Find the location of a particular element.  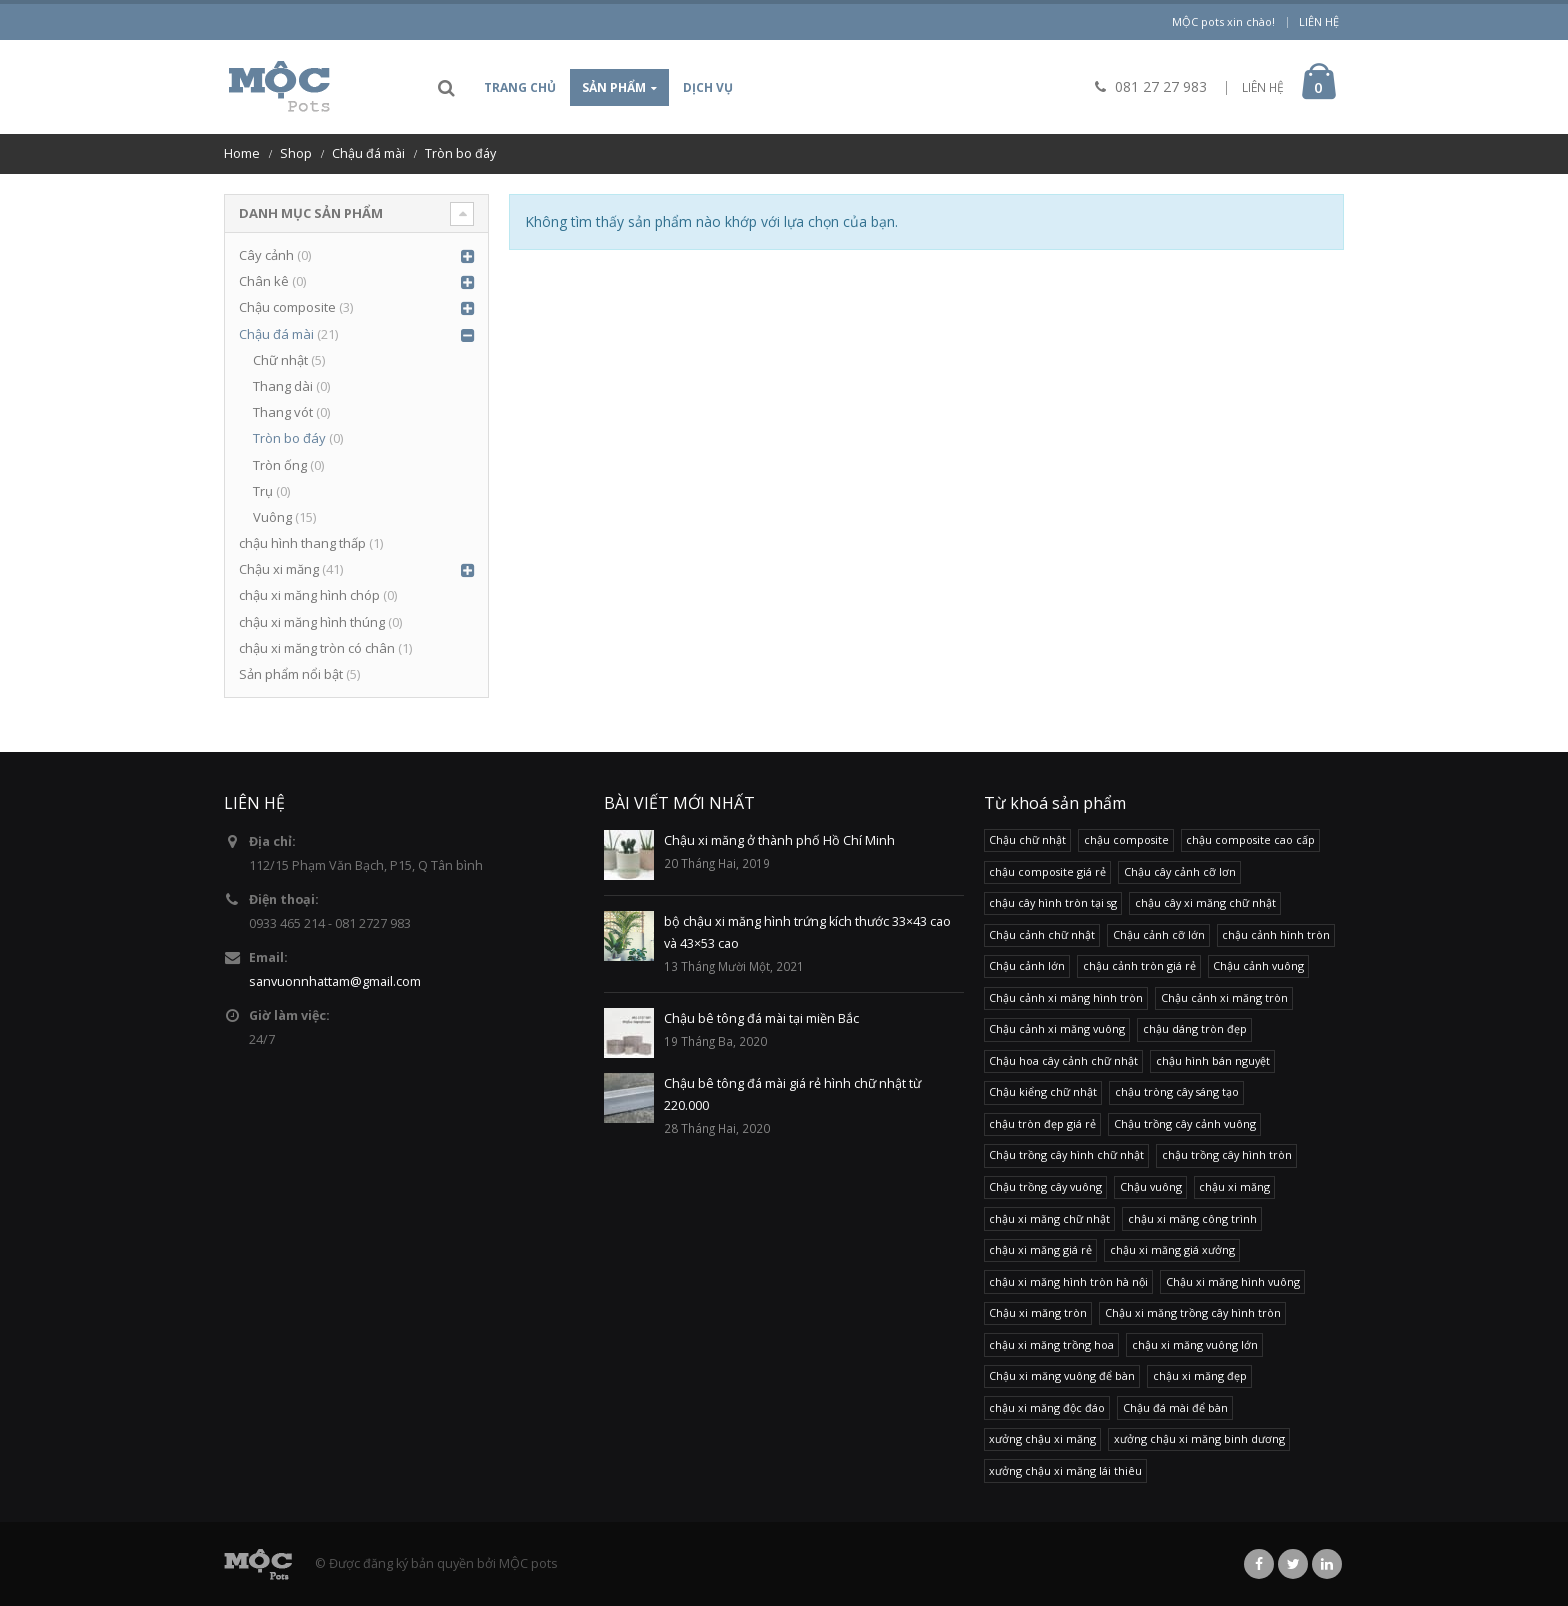

chậu tròn đẹp giá rẻ is located at coordinates (1042, 1123).